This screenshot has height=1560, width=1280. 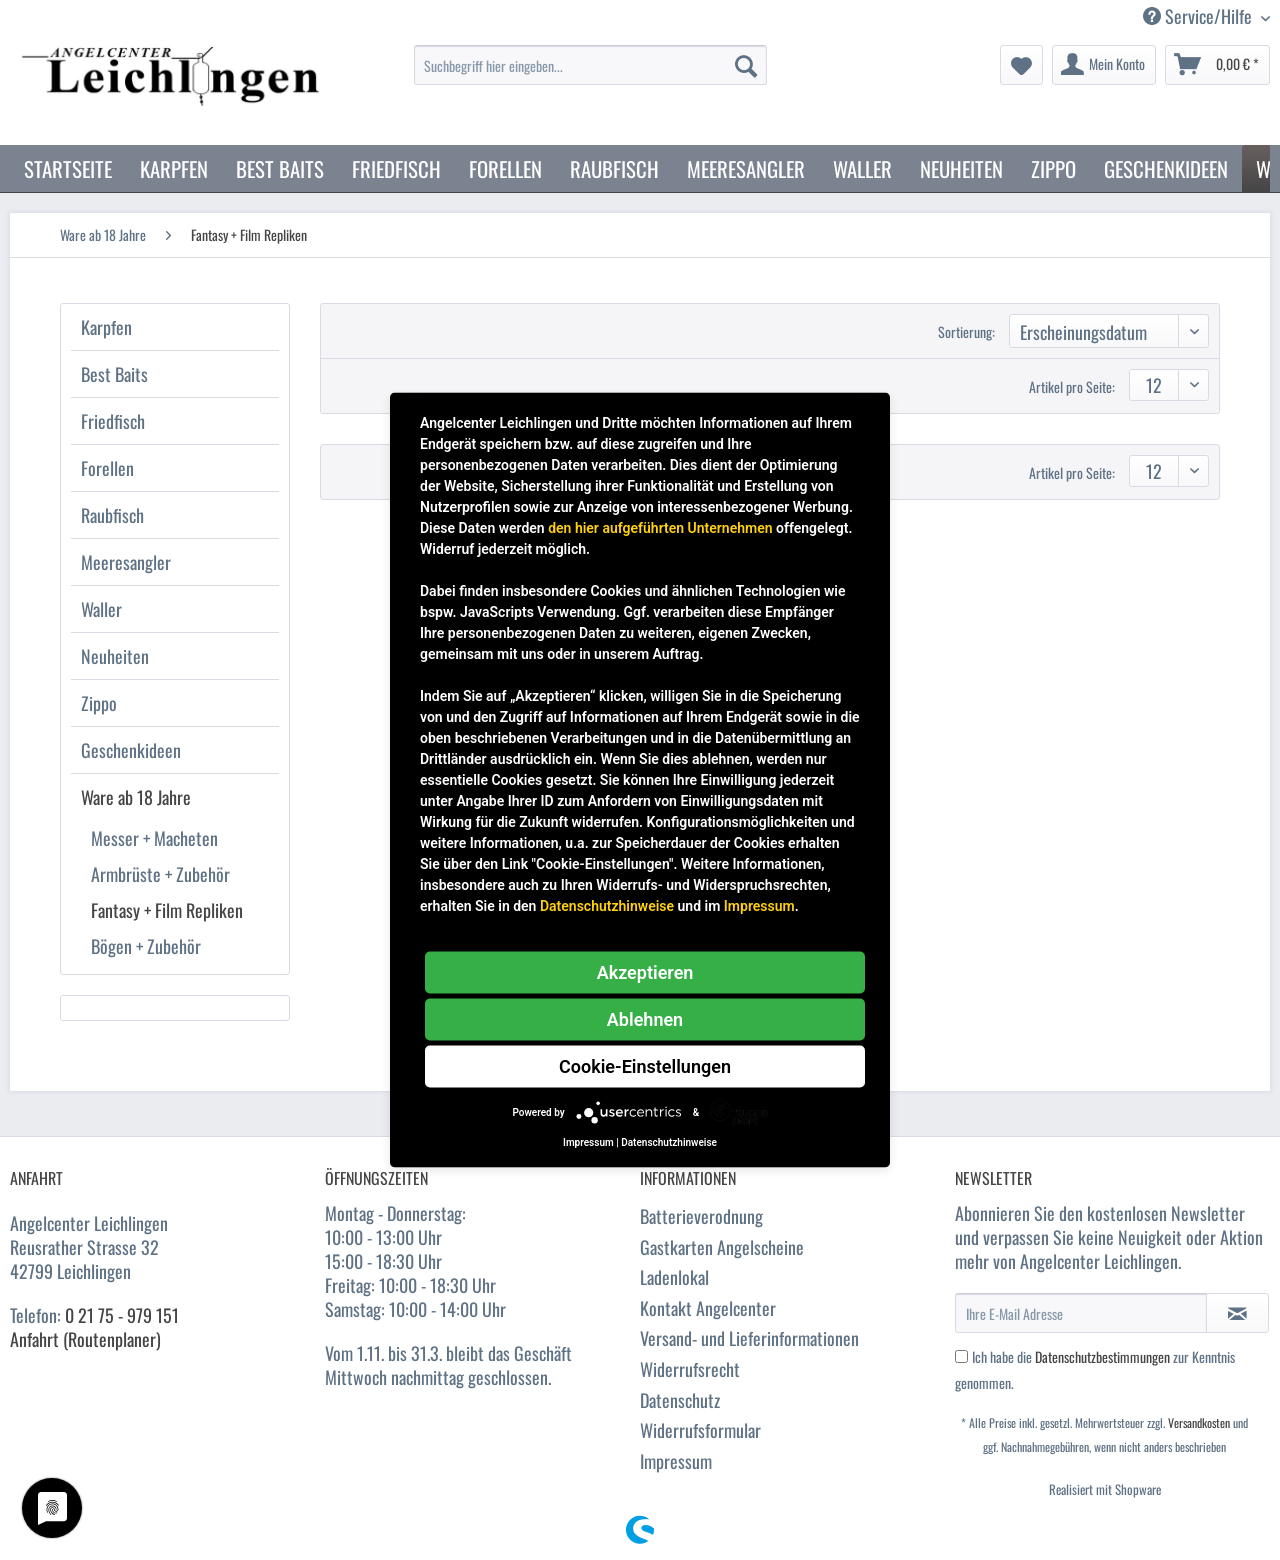 I want to click on Karpfen, so click(x=106, y=327).